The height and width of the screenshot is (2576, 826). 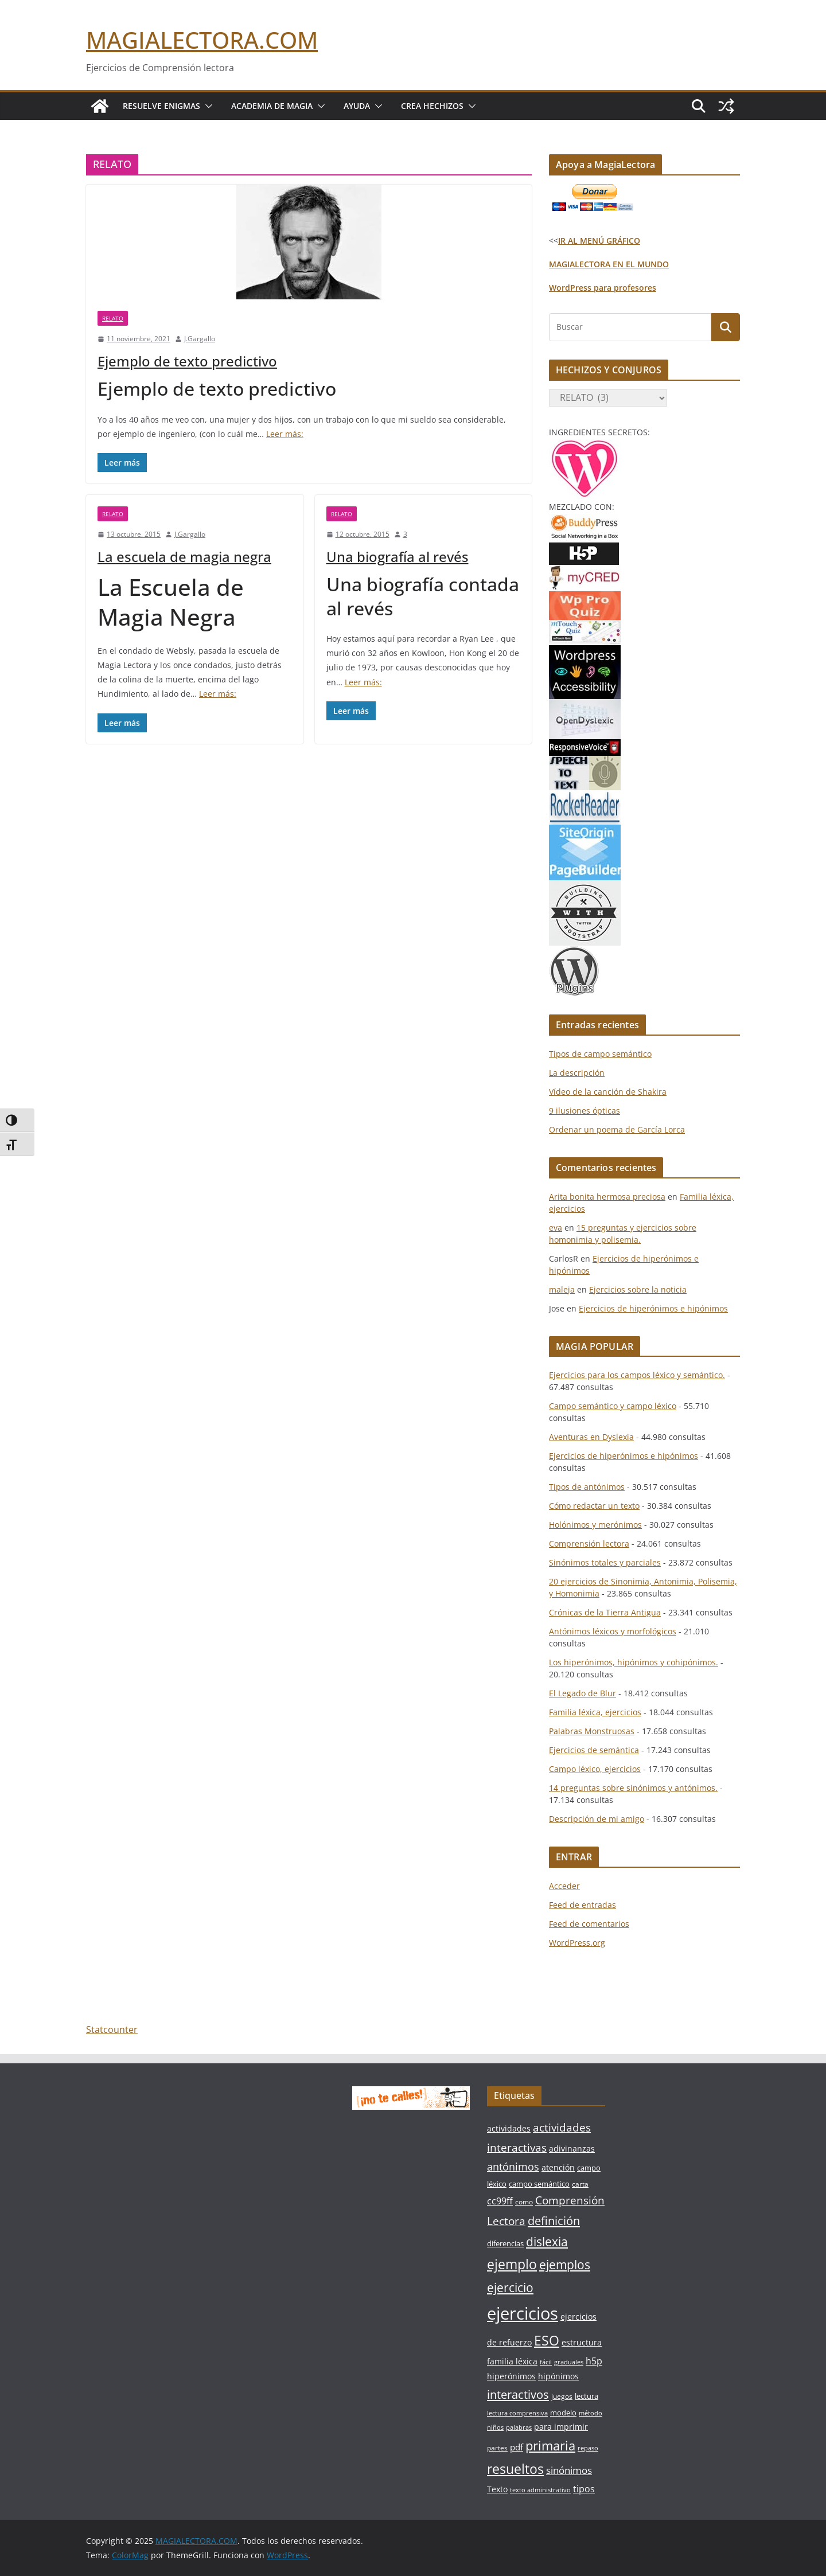 What do you see at coordinates (577, 1072) in the screenshot?
I see `La descripción` at bounding box center [577, 1072].